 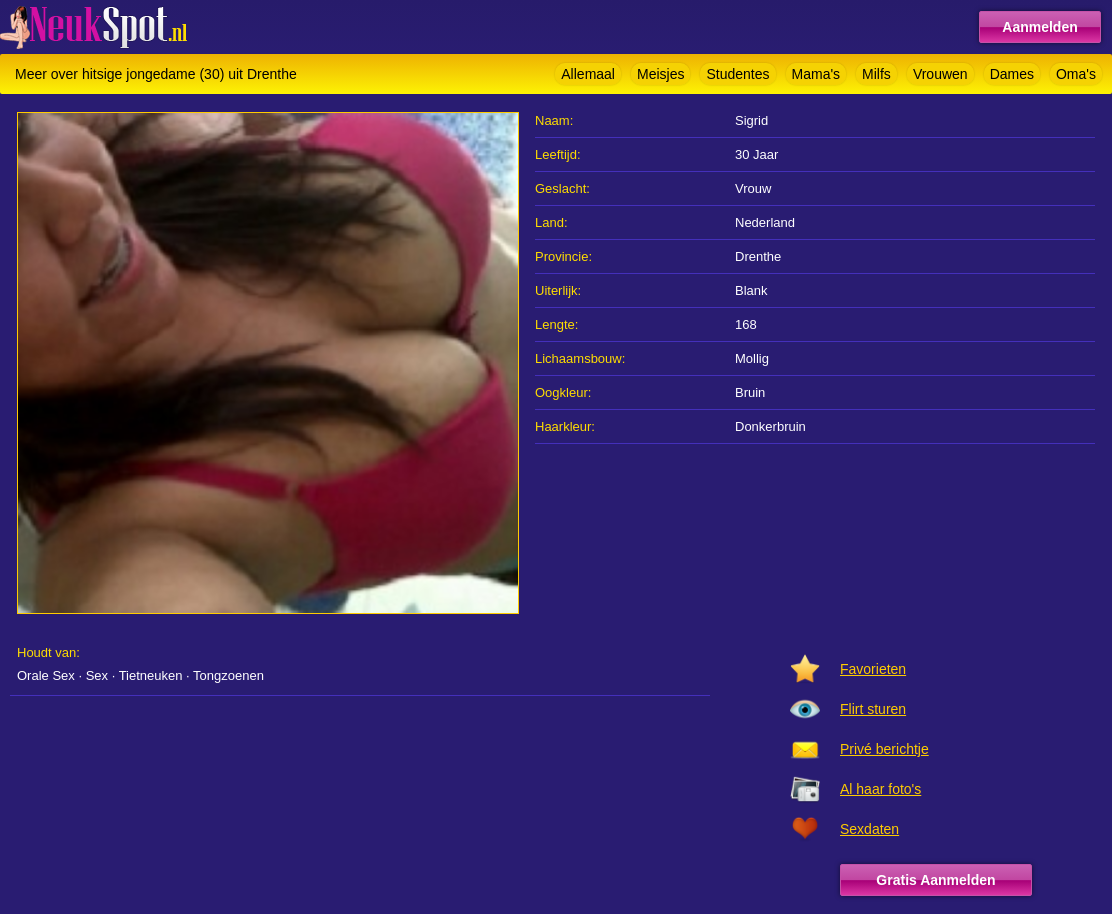 What do you see at coordinates (880, 789) in the screenshot?
I see `Al haar foto's` at bounding box center [880, 789].